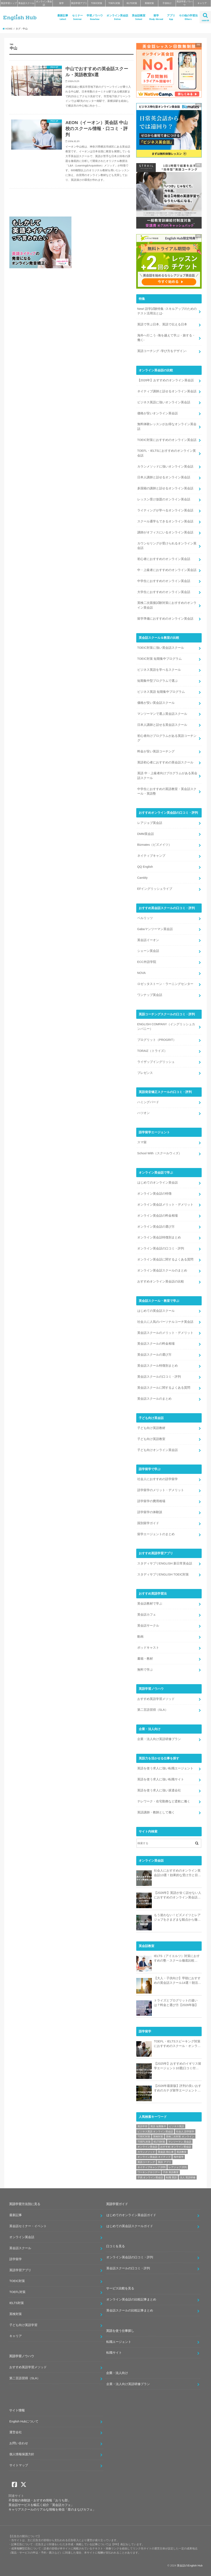 The image size is (211, 2576). What do you see at coordinates (166, 791) in the screenshot?
I see `中学生におすすめの英語教室・英会話スクール・英語塾` at bounding box center [166, 791].